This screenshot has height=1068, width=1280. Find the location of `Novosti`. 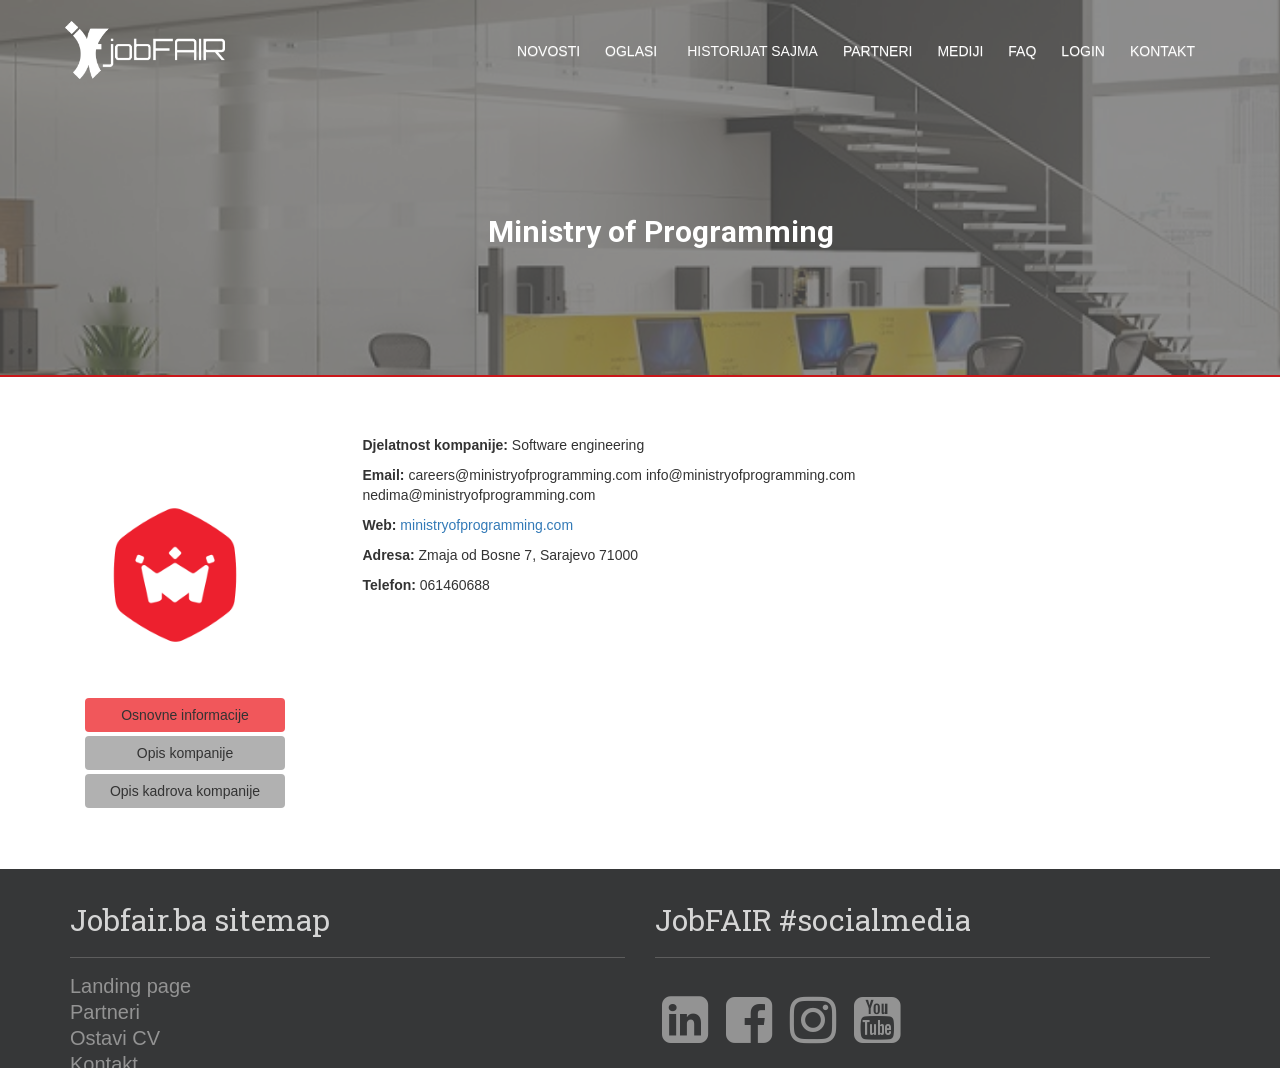

Novosti is located at coordinates (548, 51).